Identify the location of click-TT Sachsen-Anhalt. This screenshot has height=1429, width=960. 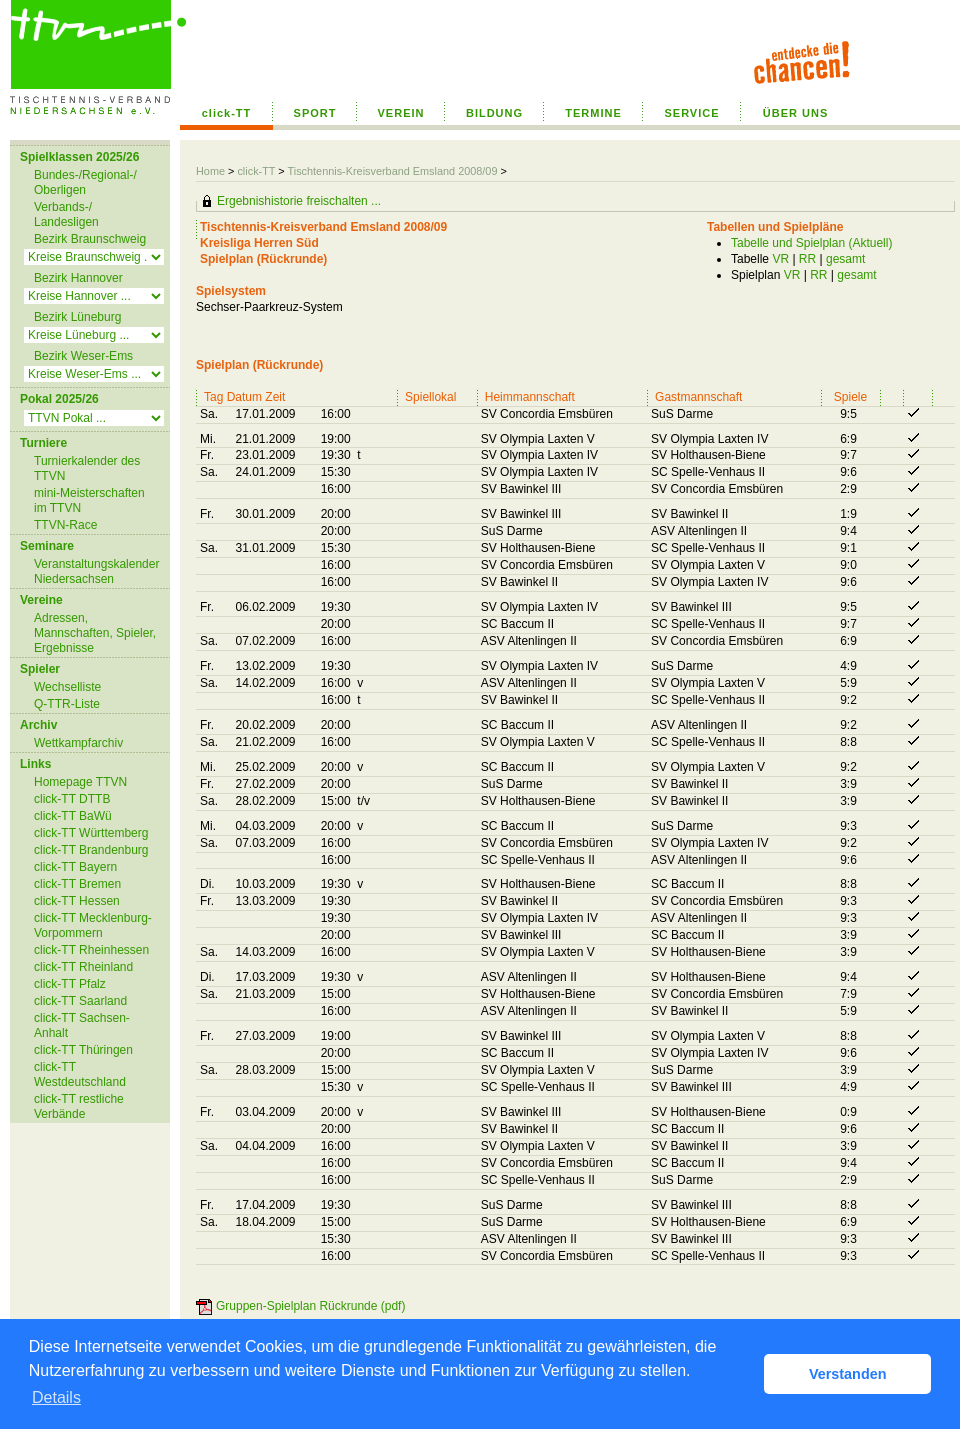
(82, 1025).